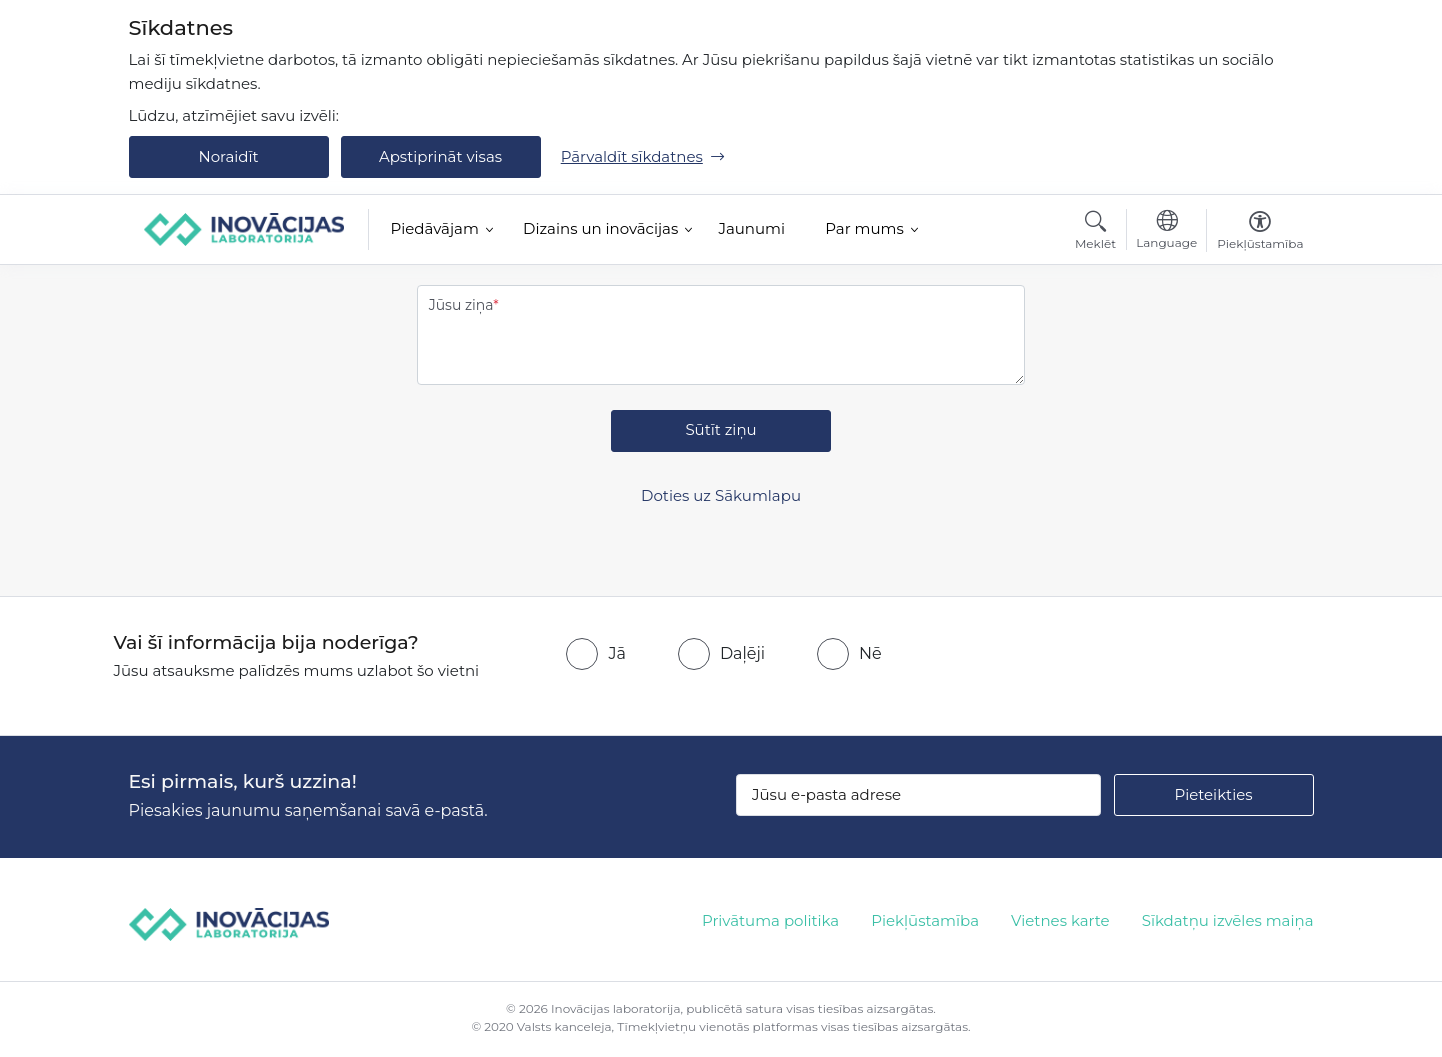 The image size is (1442, 1057). I want to click on Jūsu ziņa, so click(461, 305).